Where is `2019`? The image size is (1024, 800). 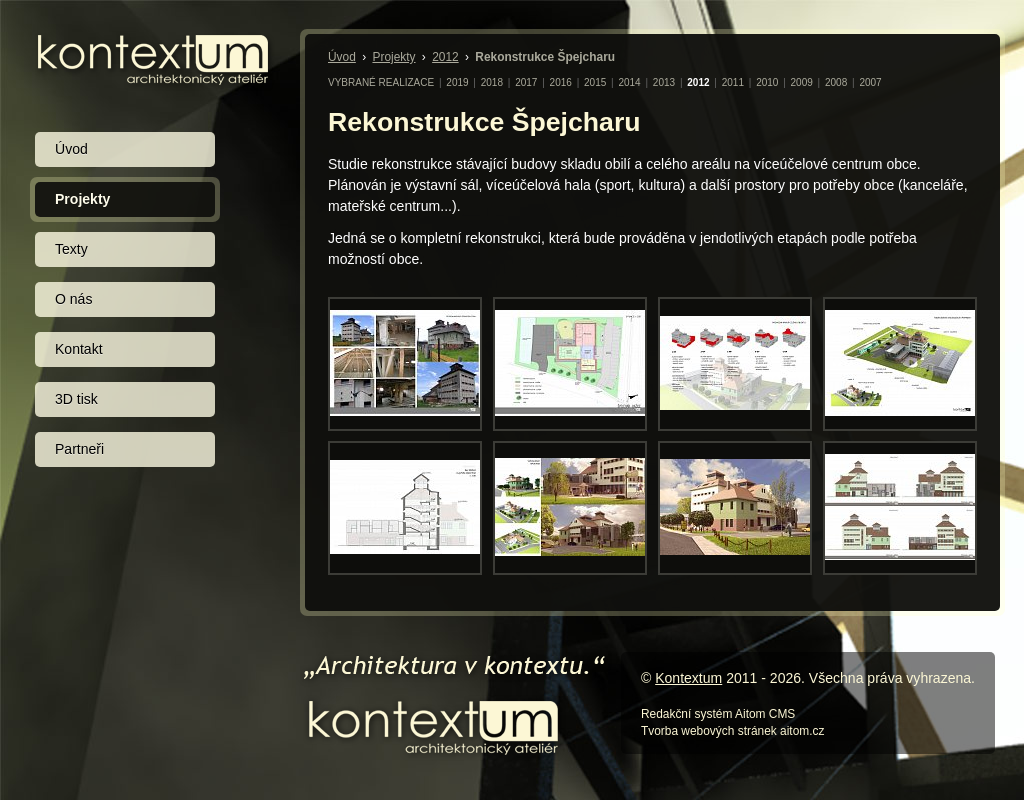 2019 is located at coordinates (457, 82).